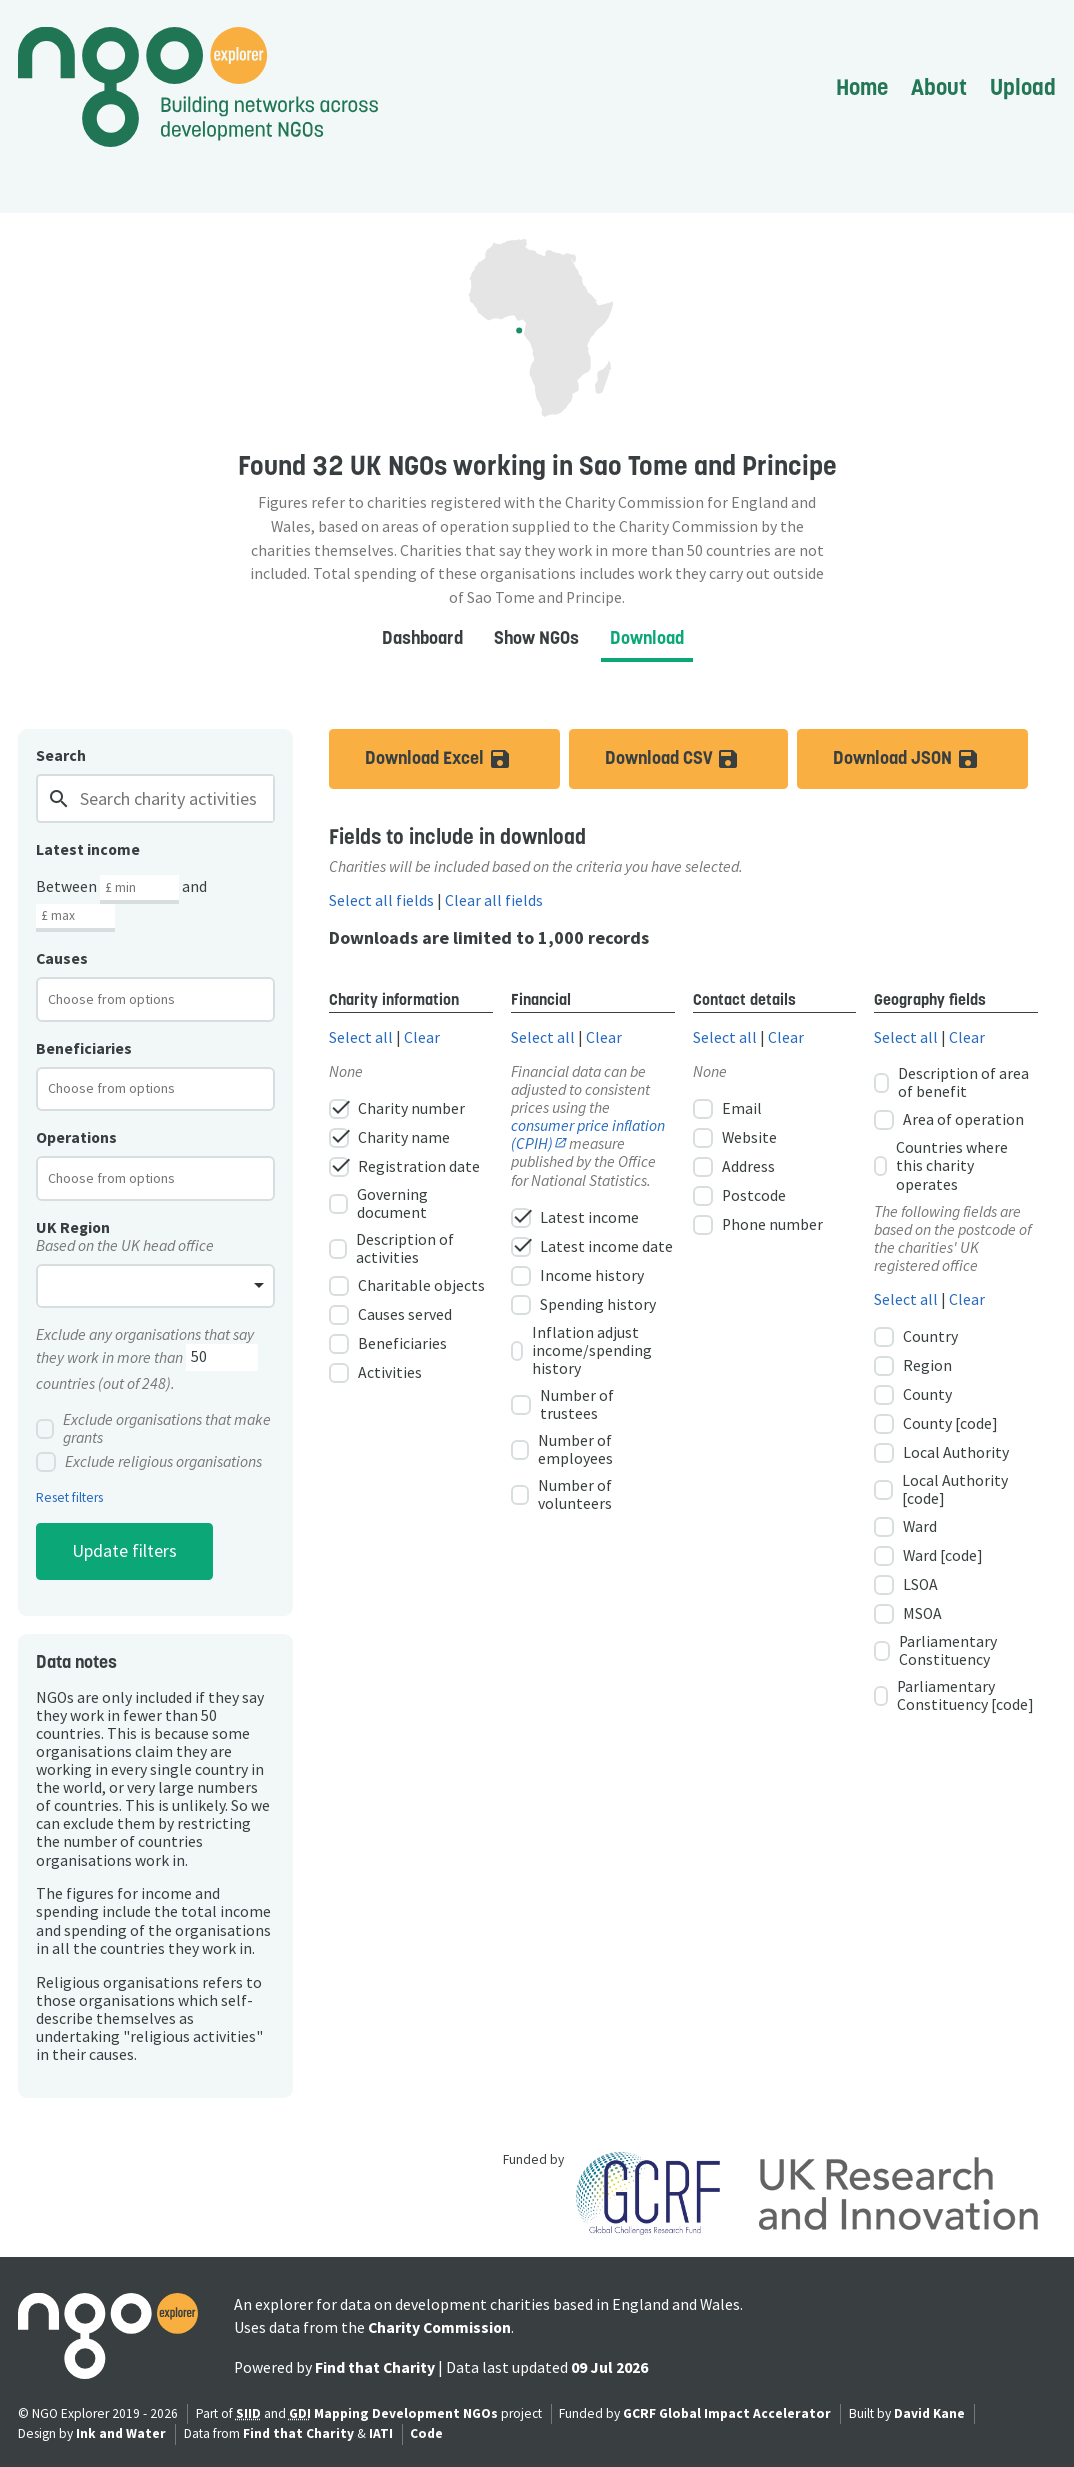 This screenshot has height=2467, width=1074. Describe the element at coordinates (494, 900) in the screenshot. I see `Clear all fields` at that location.